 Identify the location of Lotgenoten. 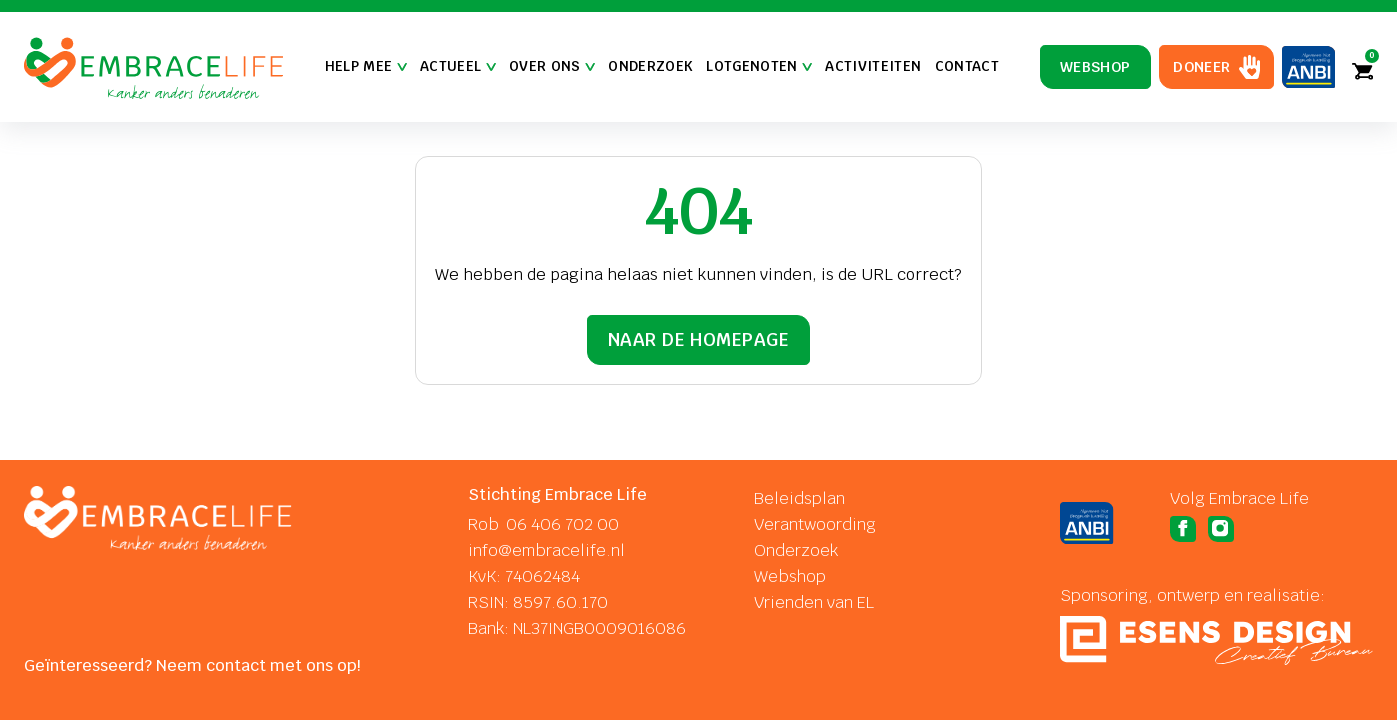
(759, 66).